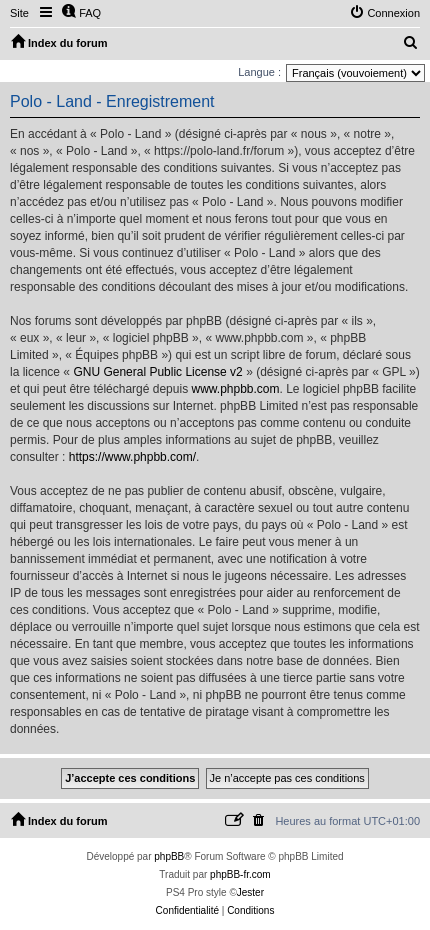 The height and width of the screenshot is (930, 430). I want to click on www.phpbb.com, so click(235, 389).